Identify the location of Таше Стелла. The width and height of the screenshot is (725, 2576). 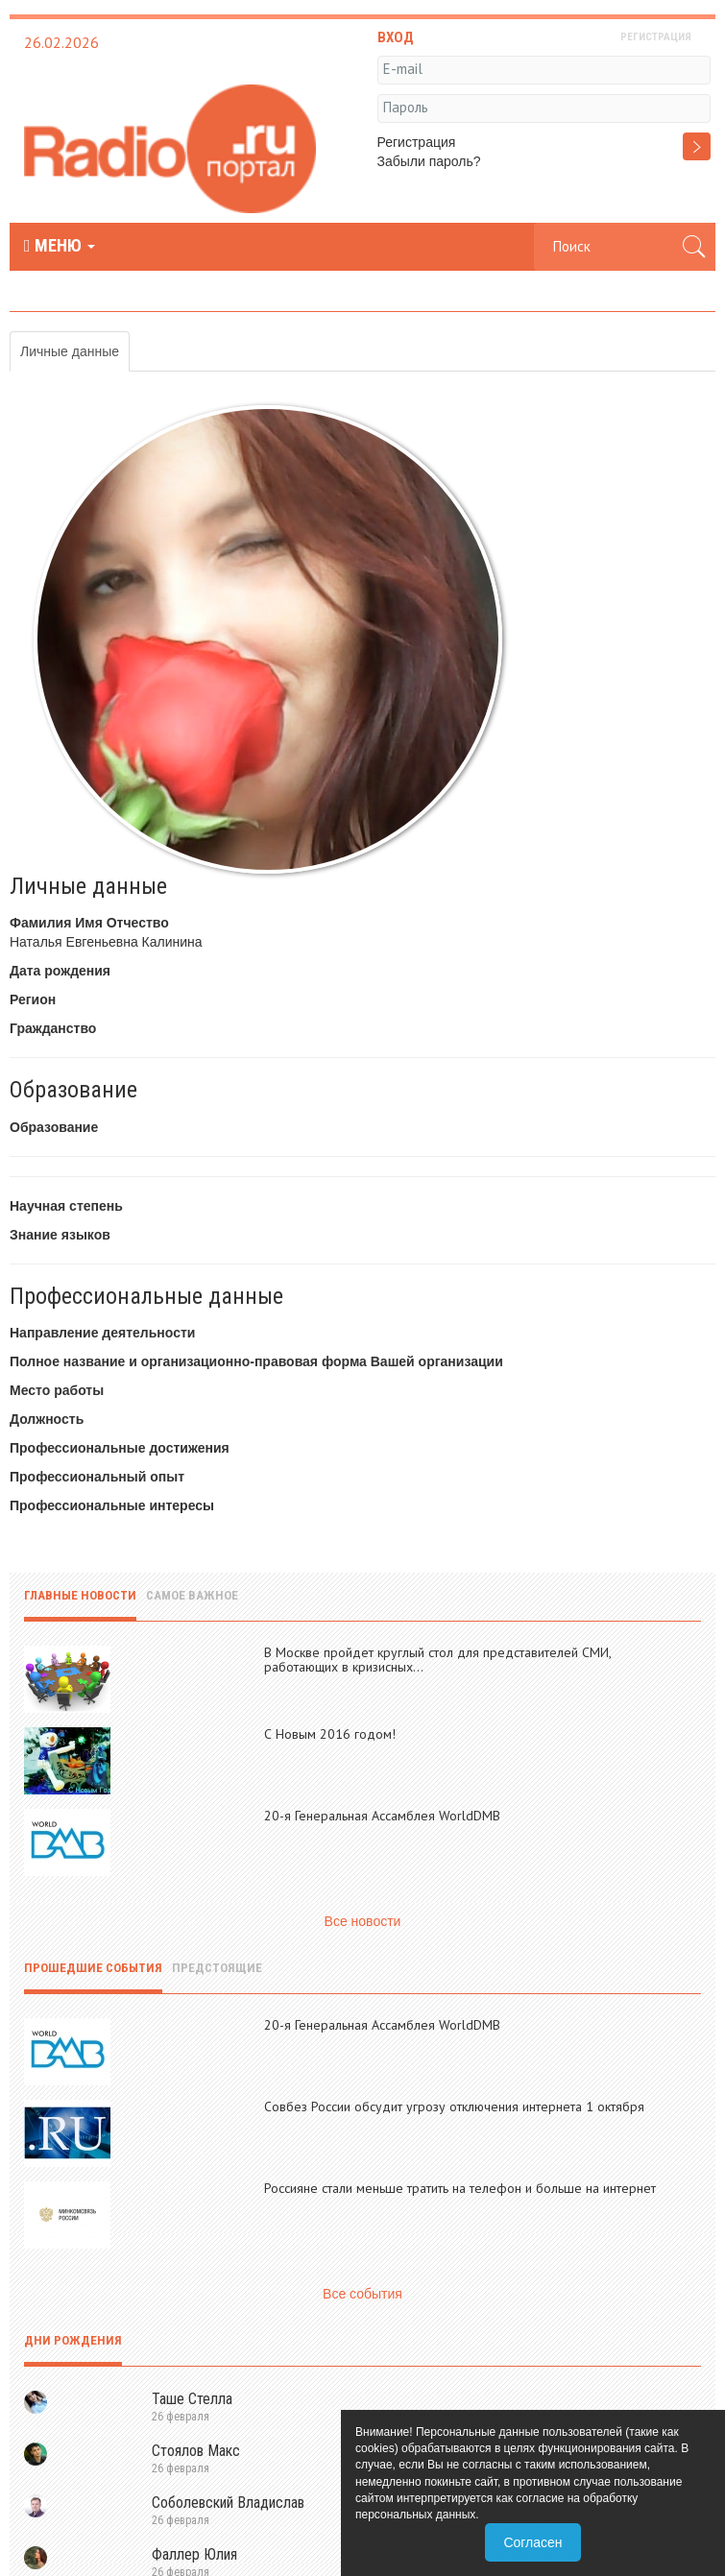
(192, 2399).